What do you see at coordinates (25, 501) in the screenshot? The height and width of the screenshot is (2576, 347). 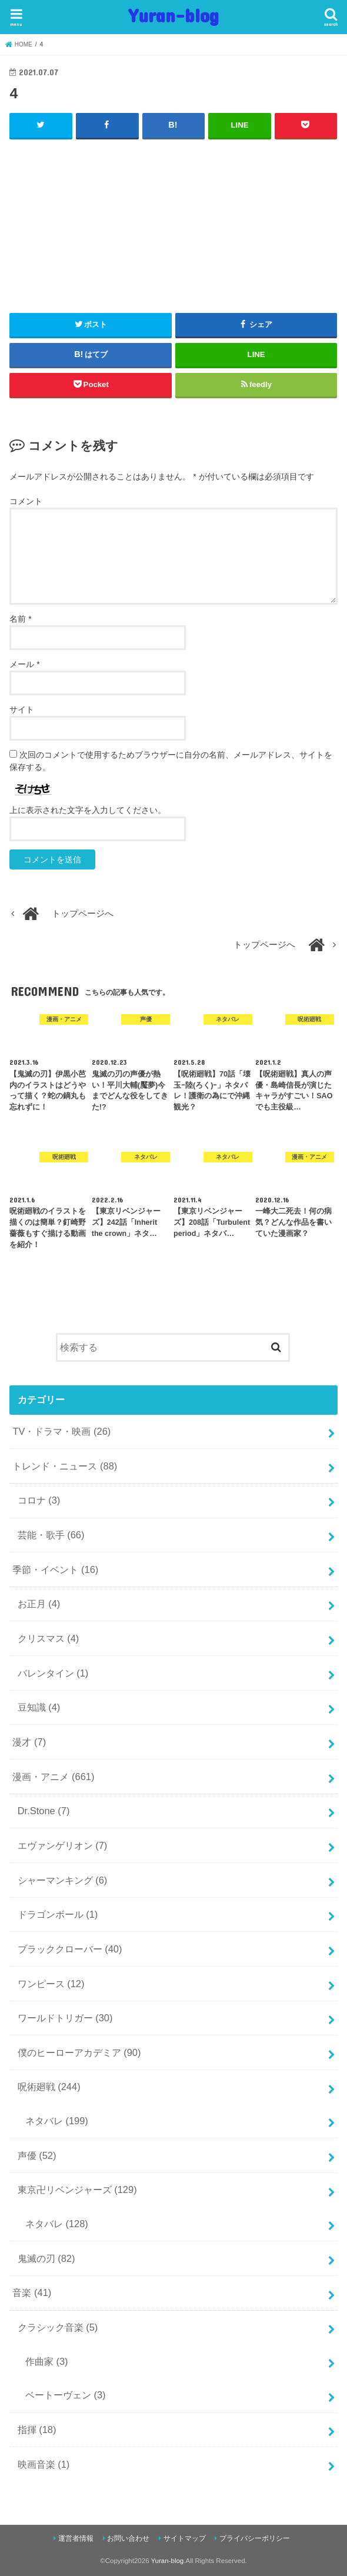 I see `コメント` at bounding box center [25, 501].